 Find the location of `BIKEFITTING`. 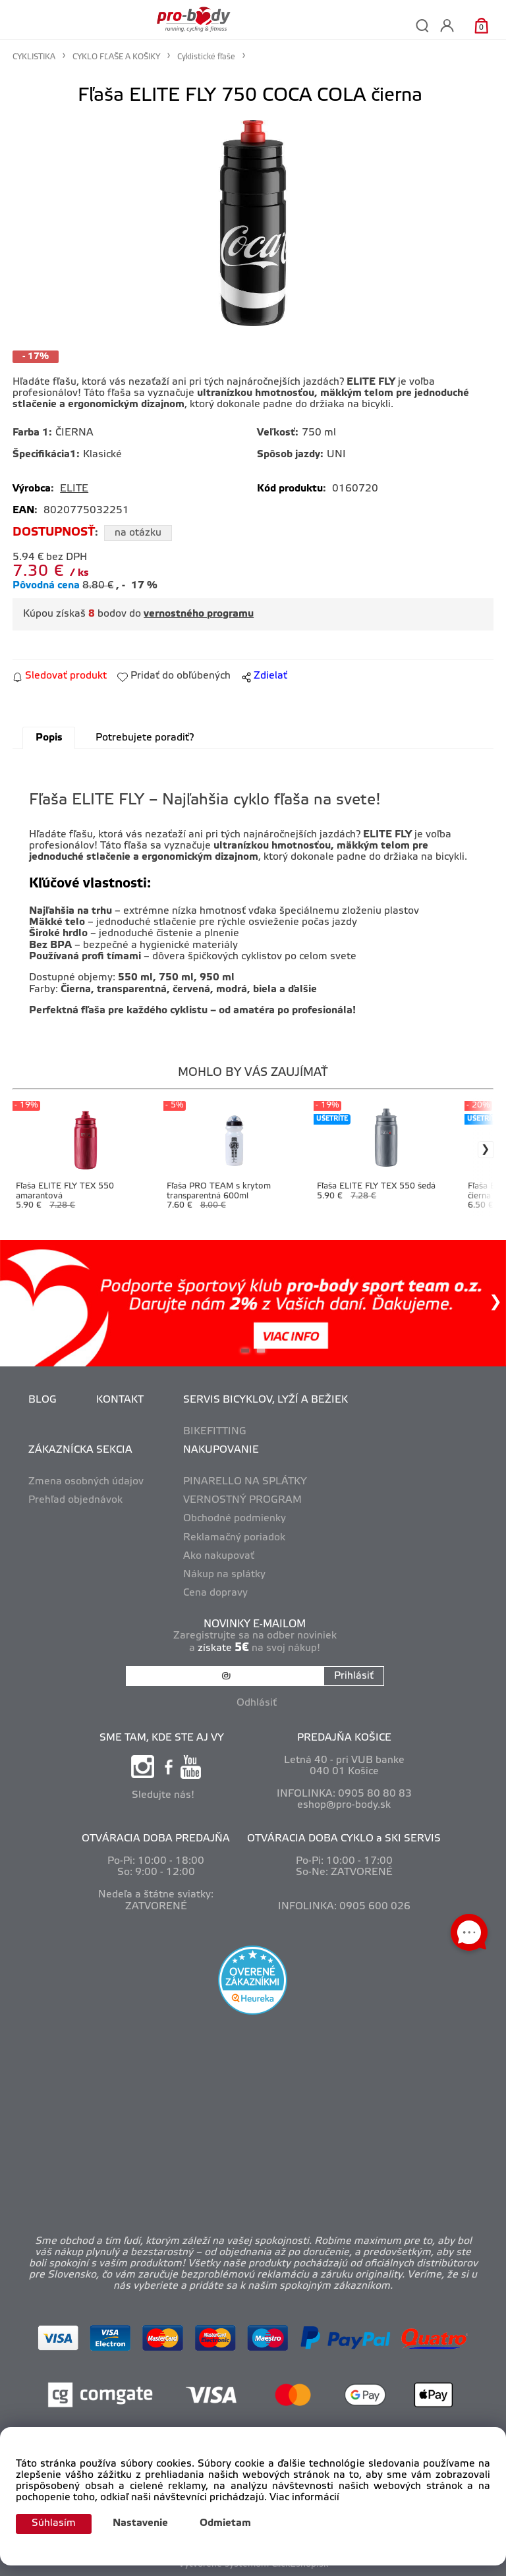

BIKEFITTING is located at coordinates (214, 1431).